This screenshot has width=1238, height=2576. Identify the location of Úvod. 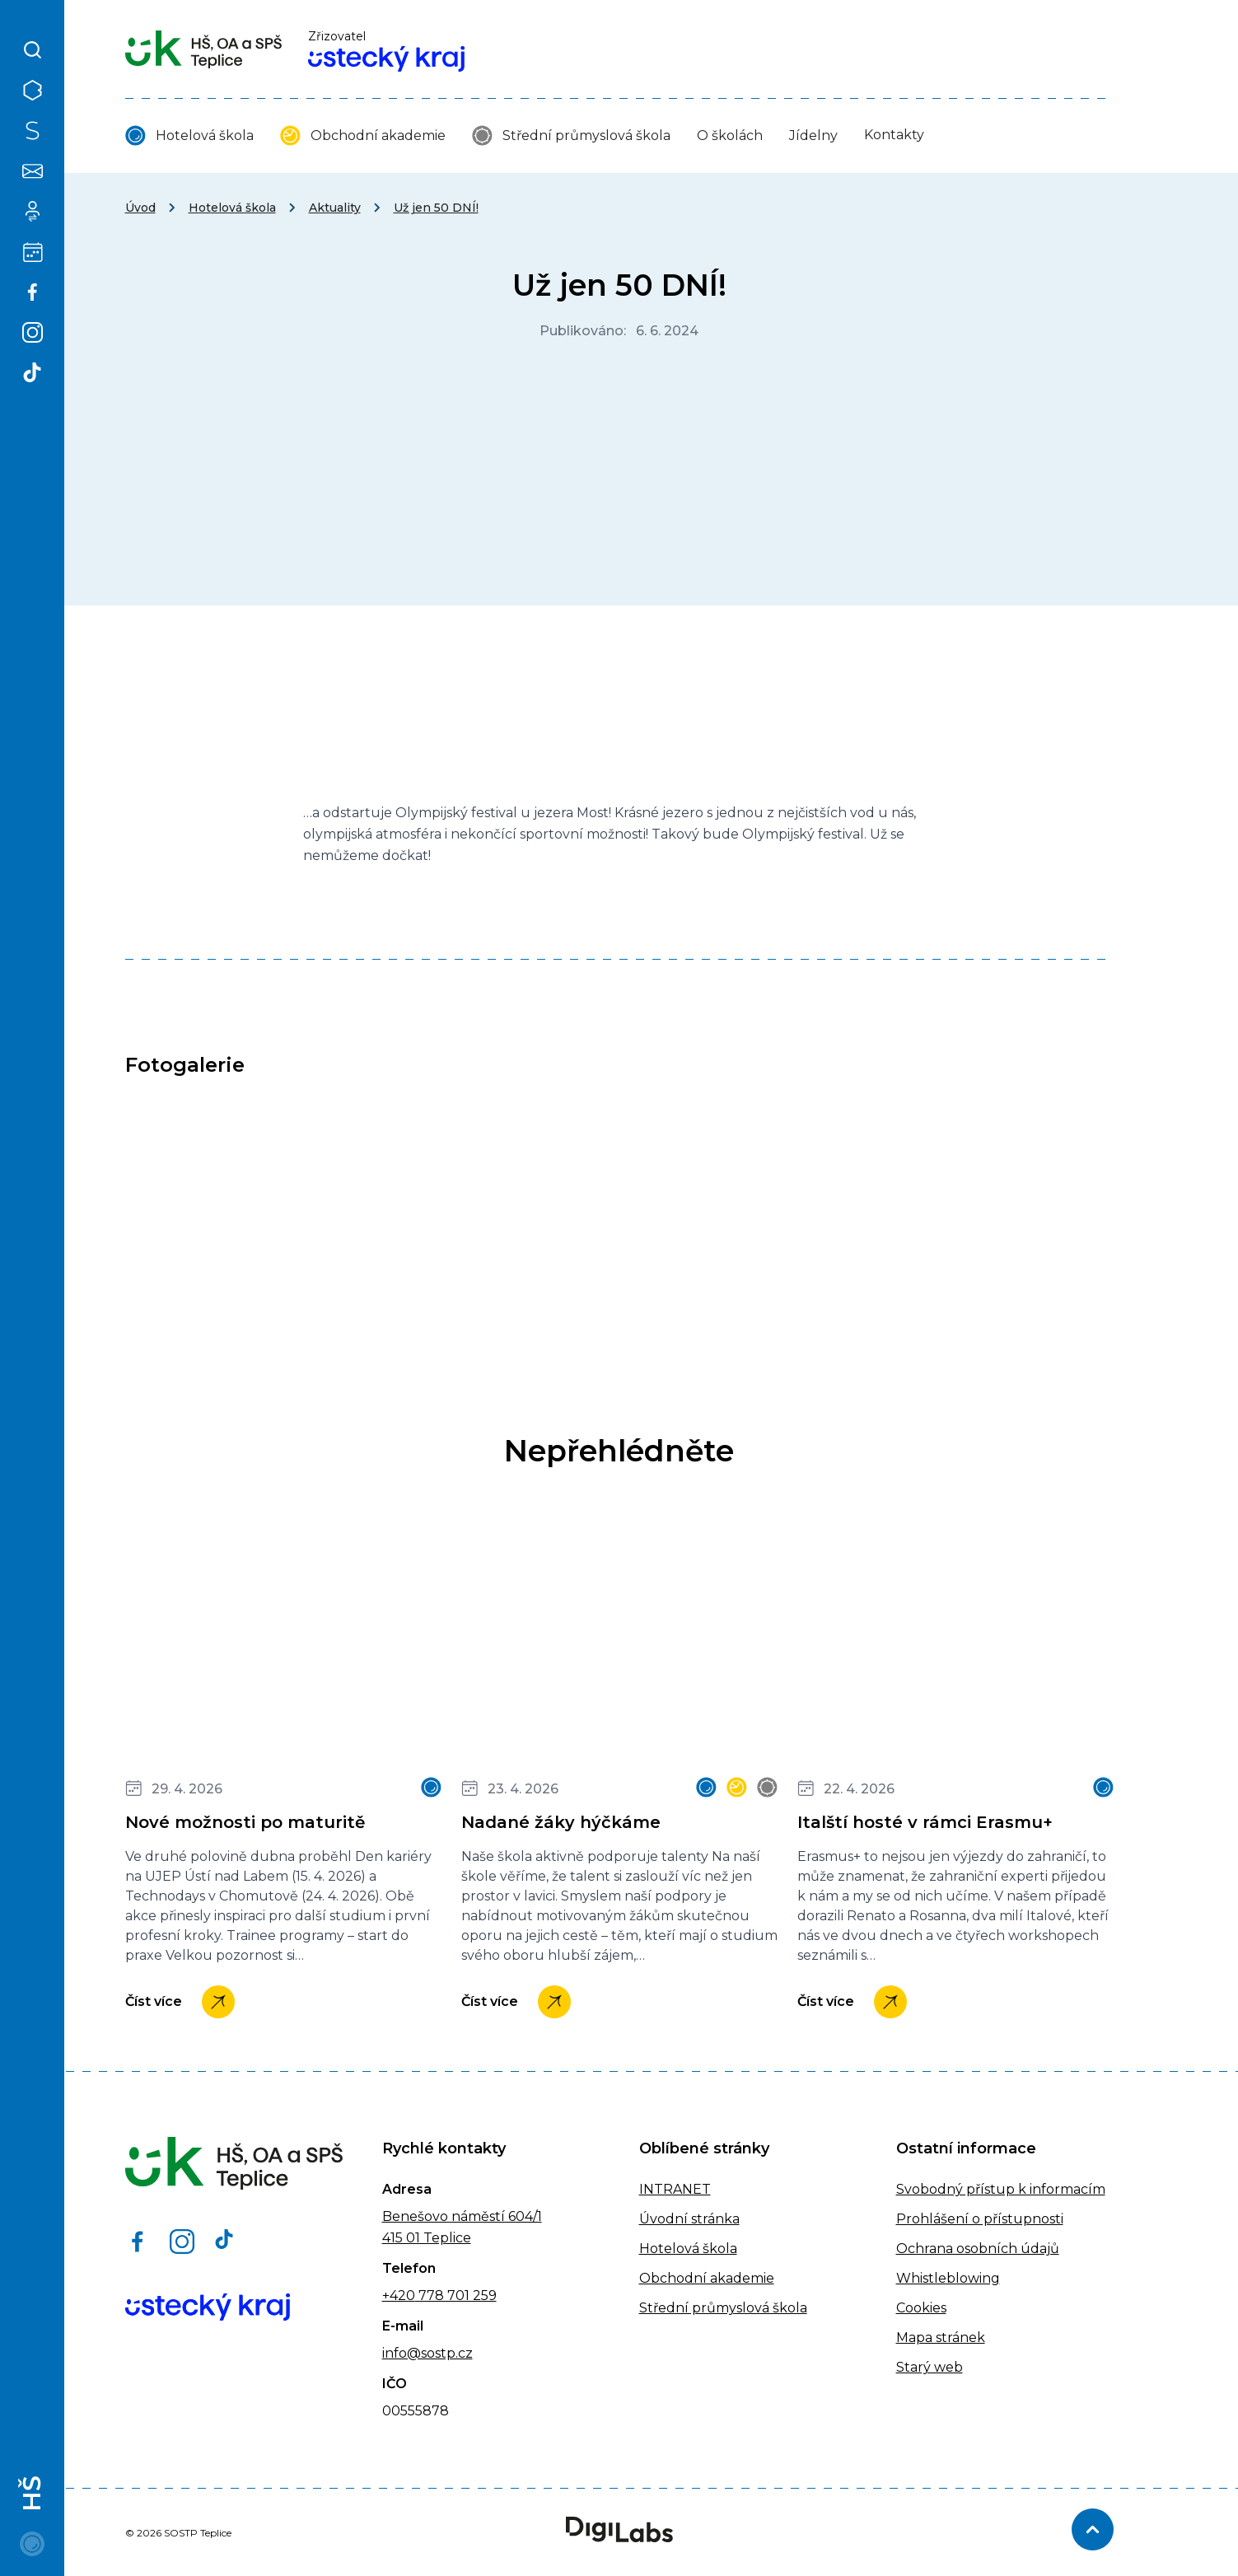
(140, 207).